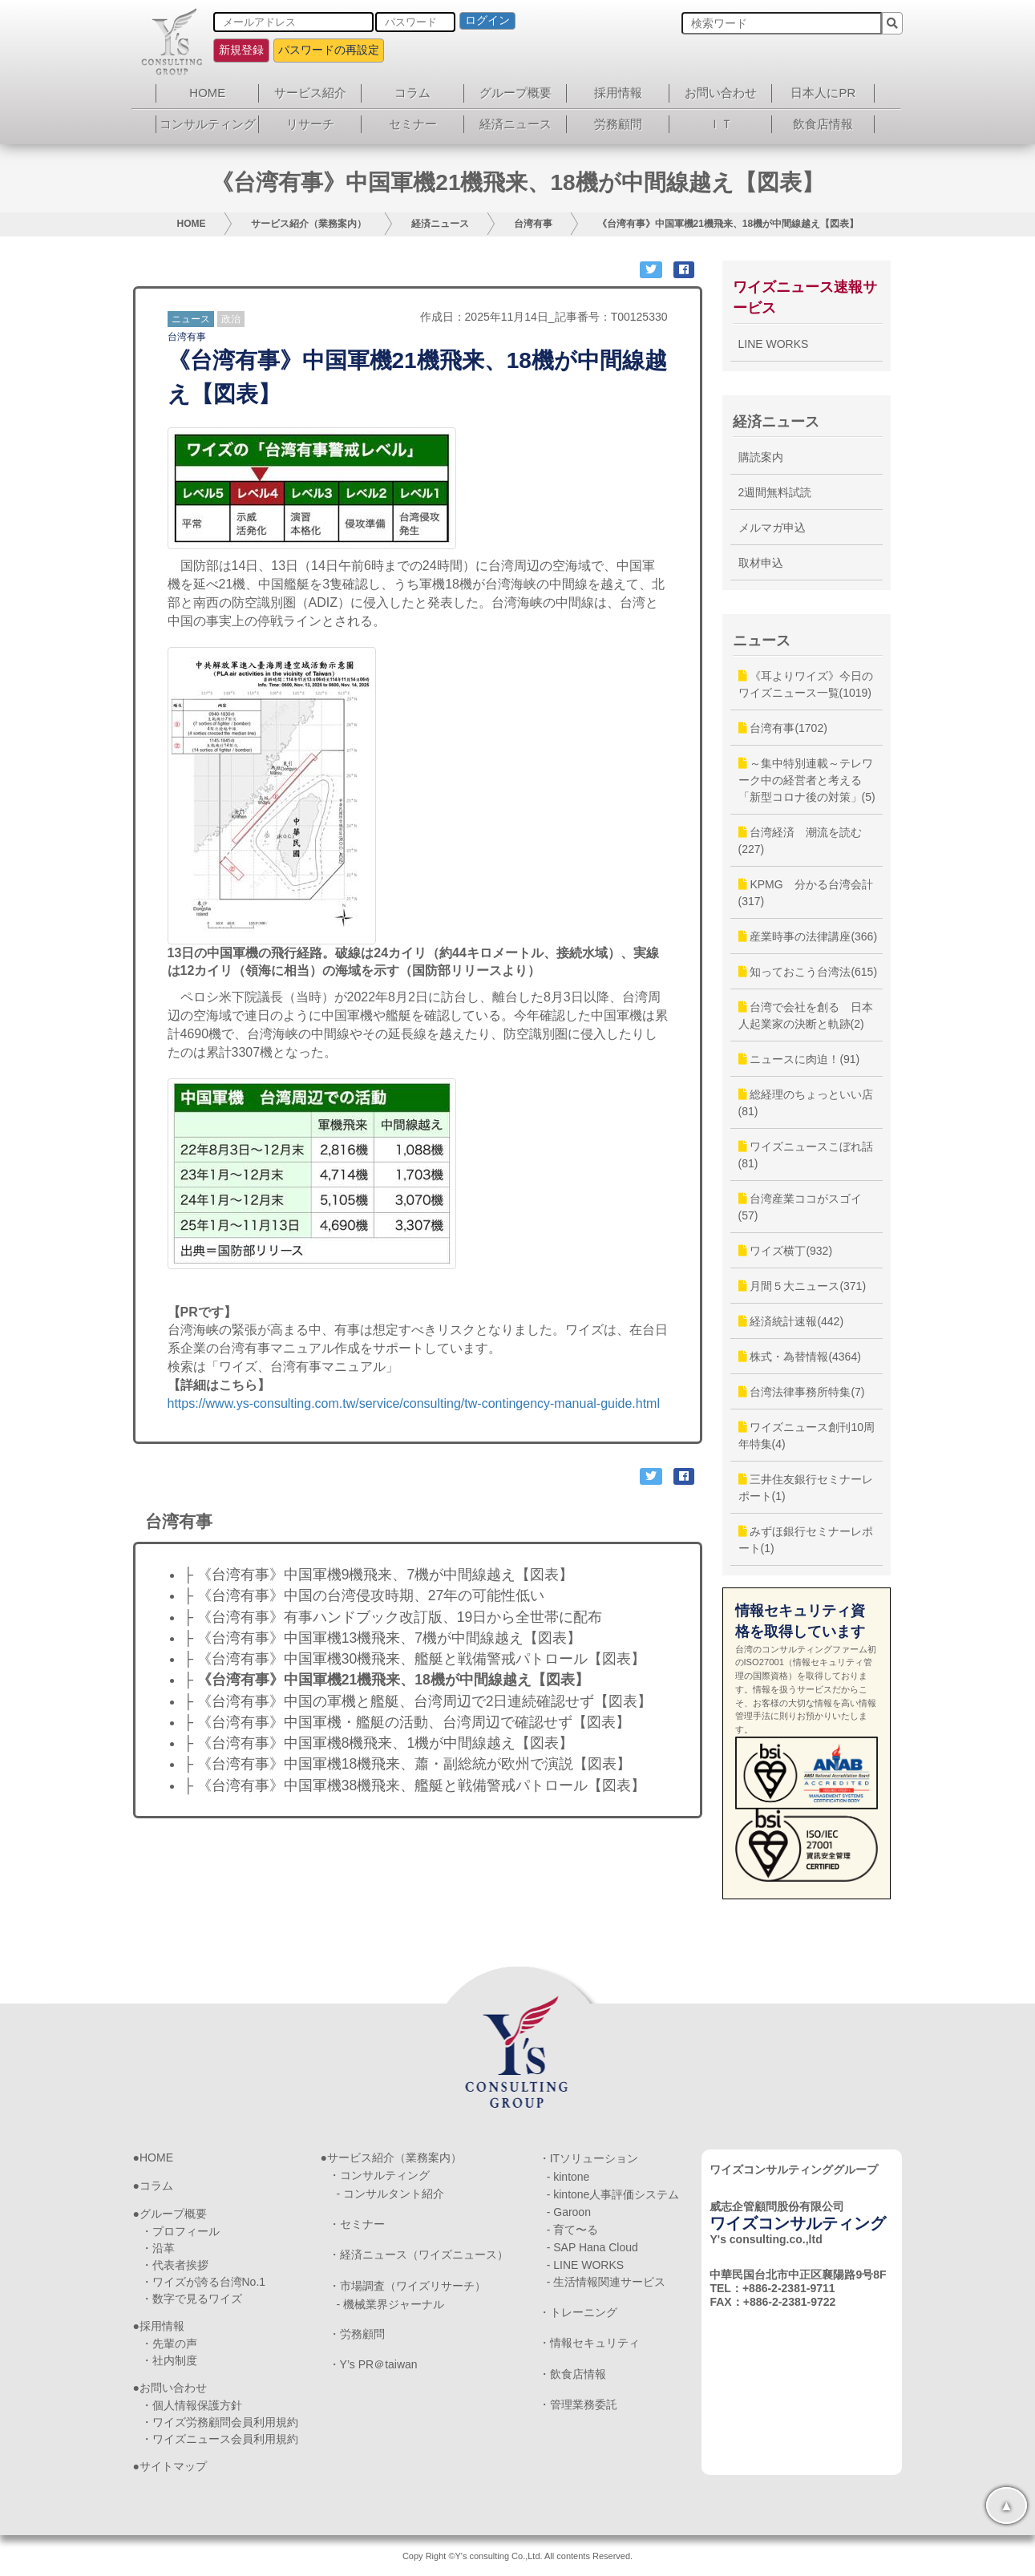 The width and height of the screenshot is (1035, 2576). I want to click on サービス紹介, so click(310, 92).